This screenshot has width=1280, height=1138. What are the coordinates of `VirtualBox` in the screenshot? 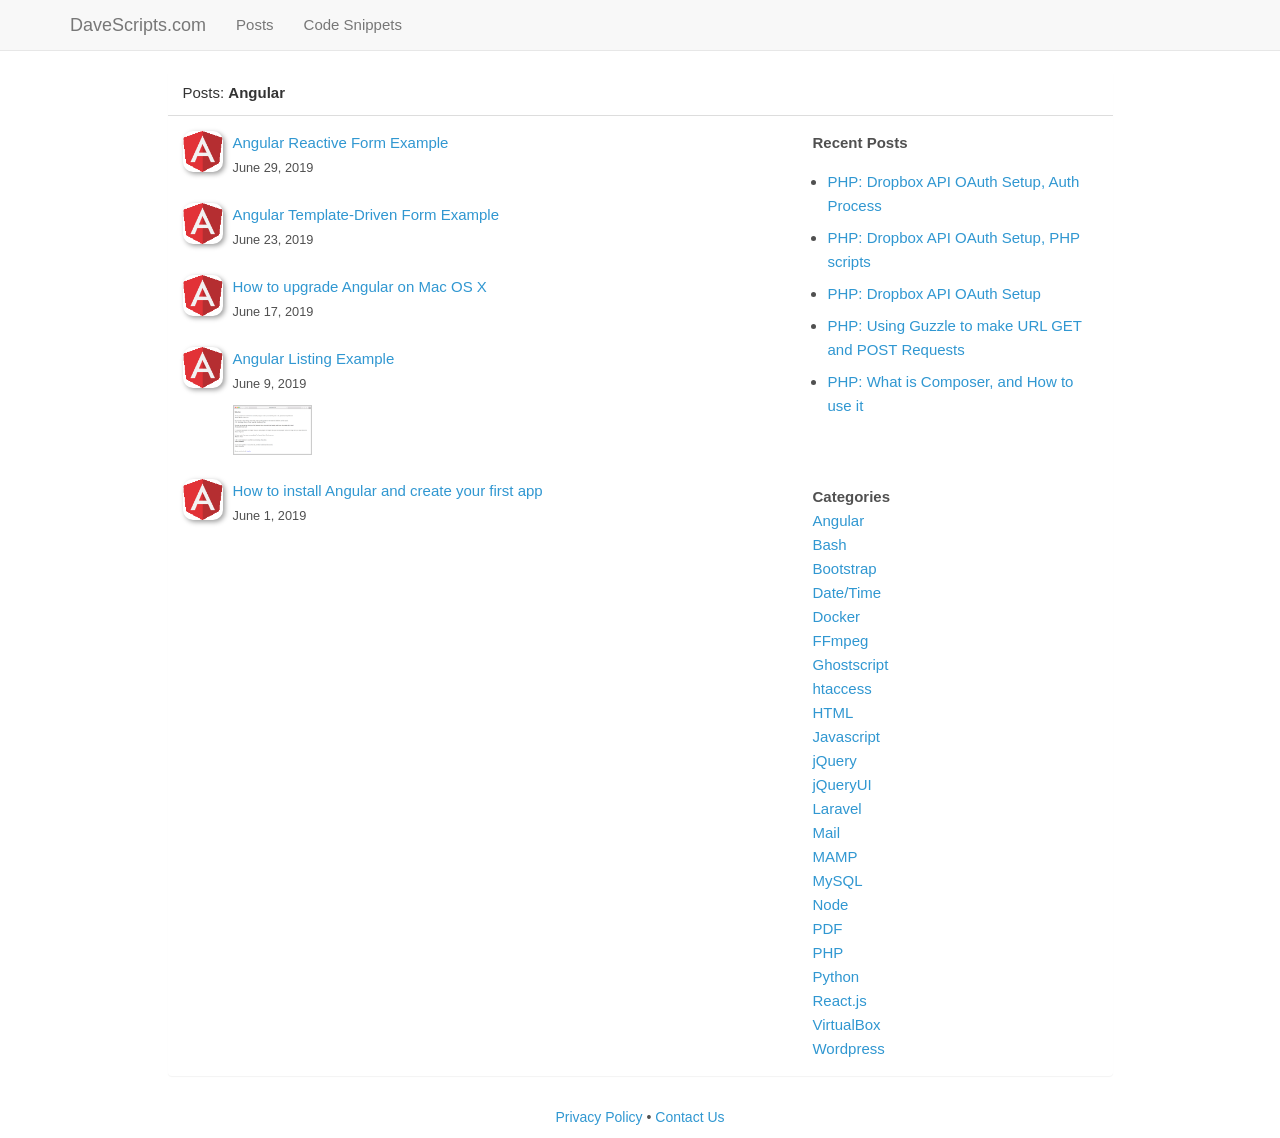 It's located at (846, 1024).